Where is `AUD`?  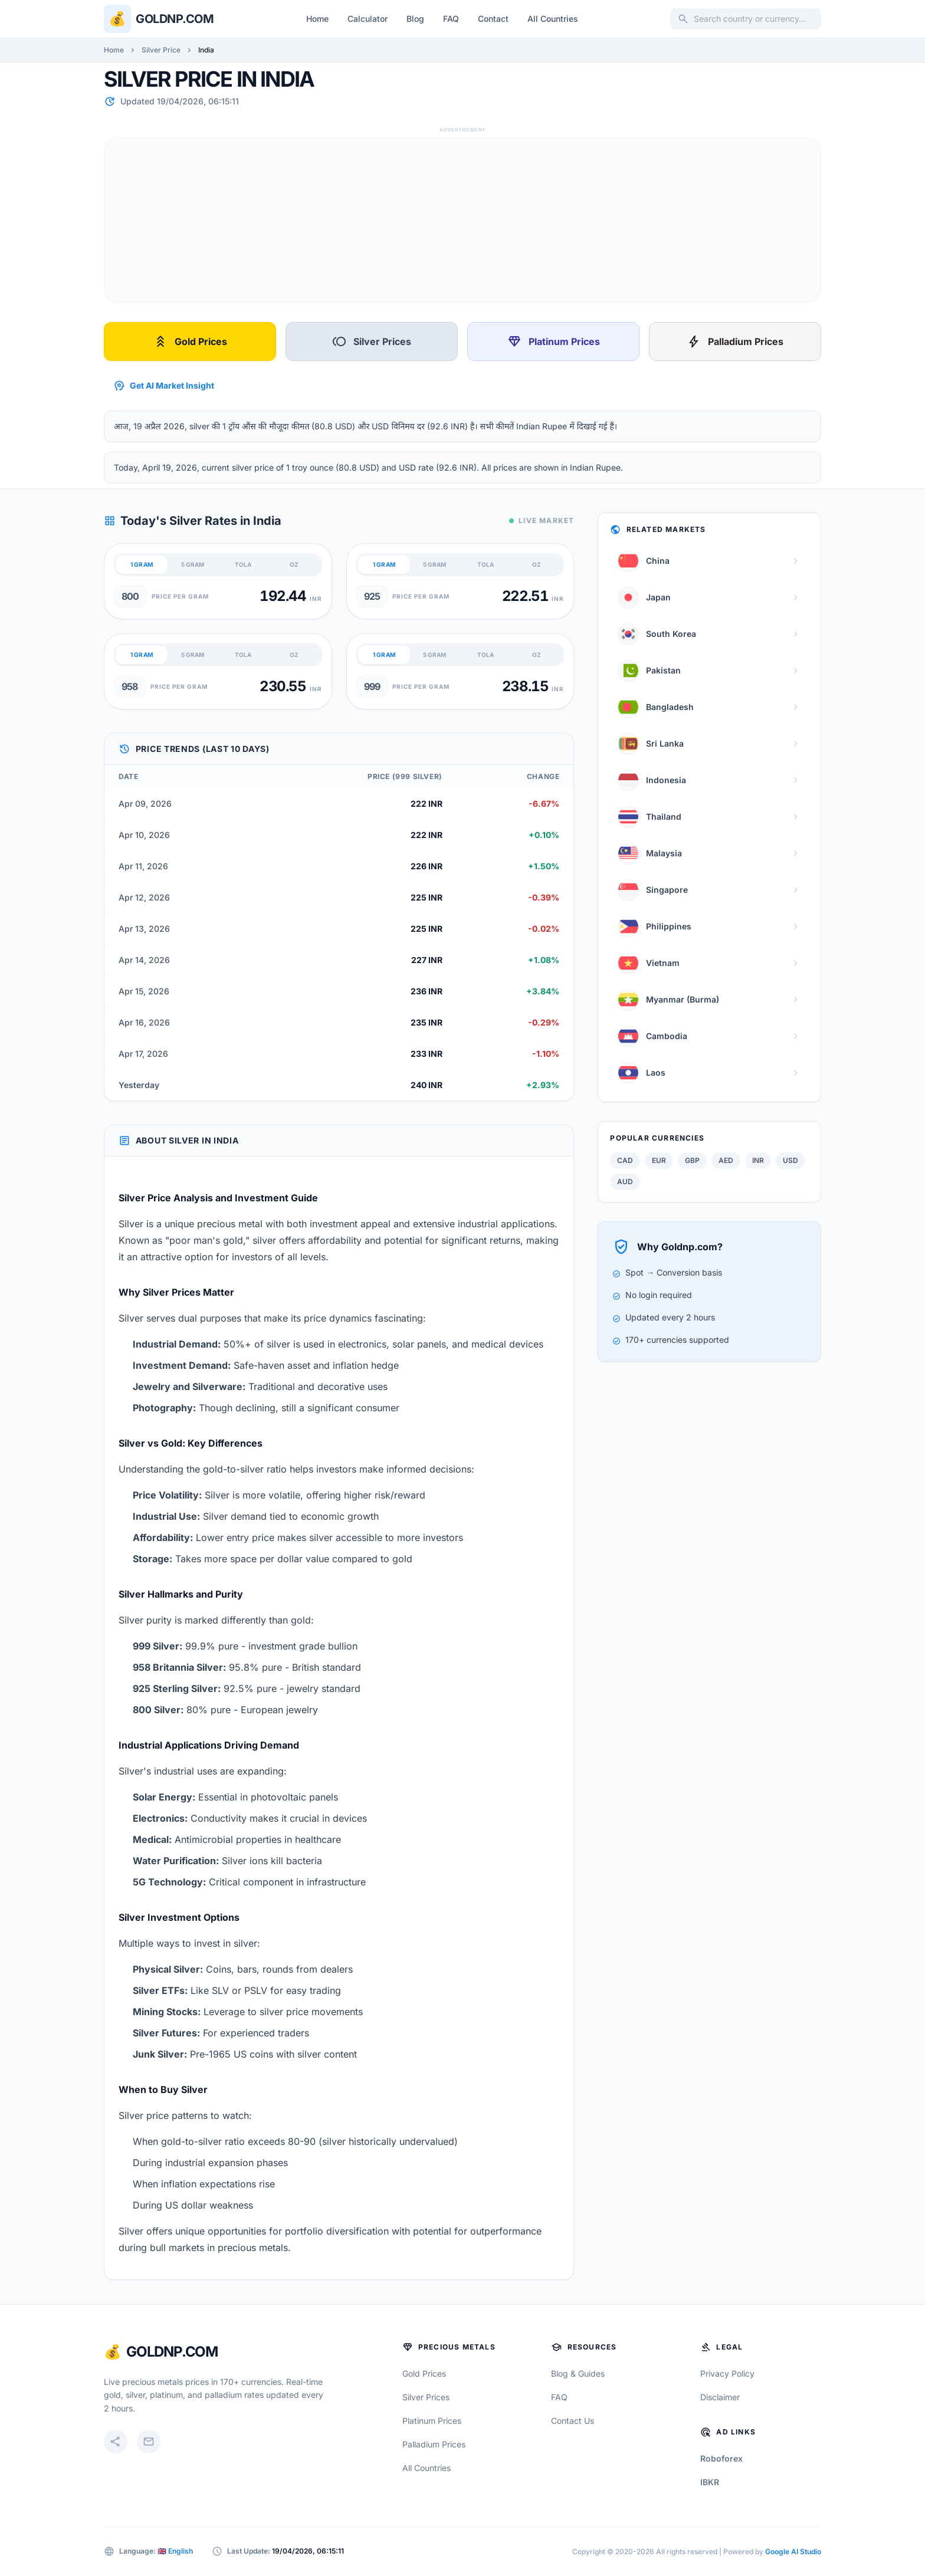 AUD is located at coordinates (625, 1181).